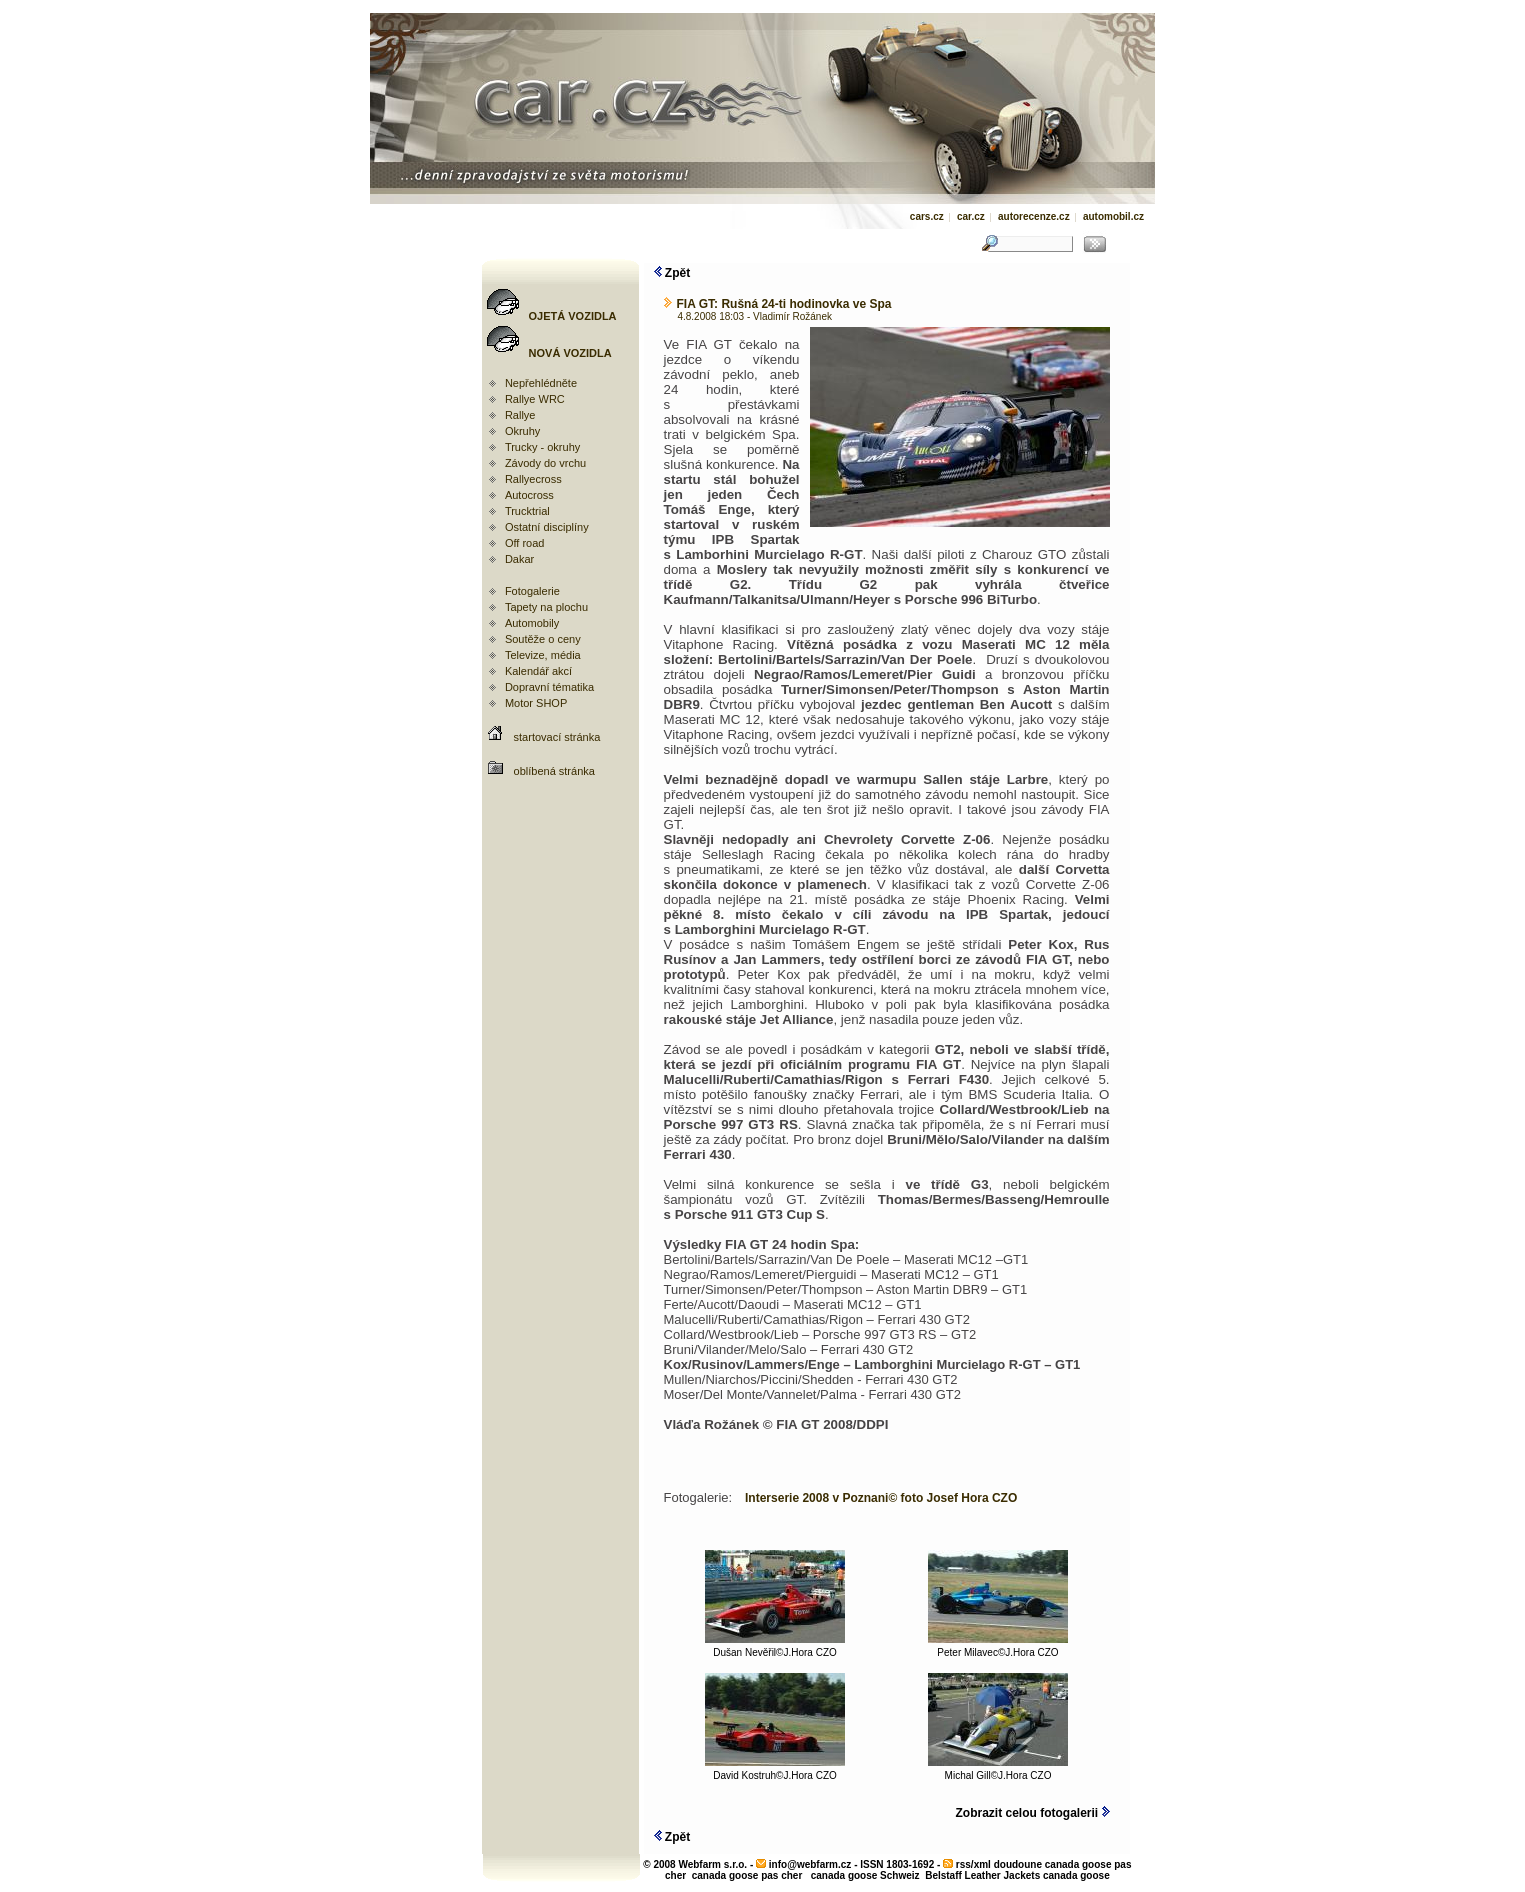 The width and height of the screenshot is (1525, 1892). Describe the element at coordinates (775, 1771) in the screenshot. I see `David Kostruh©J.Hora CZO` at that location.